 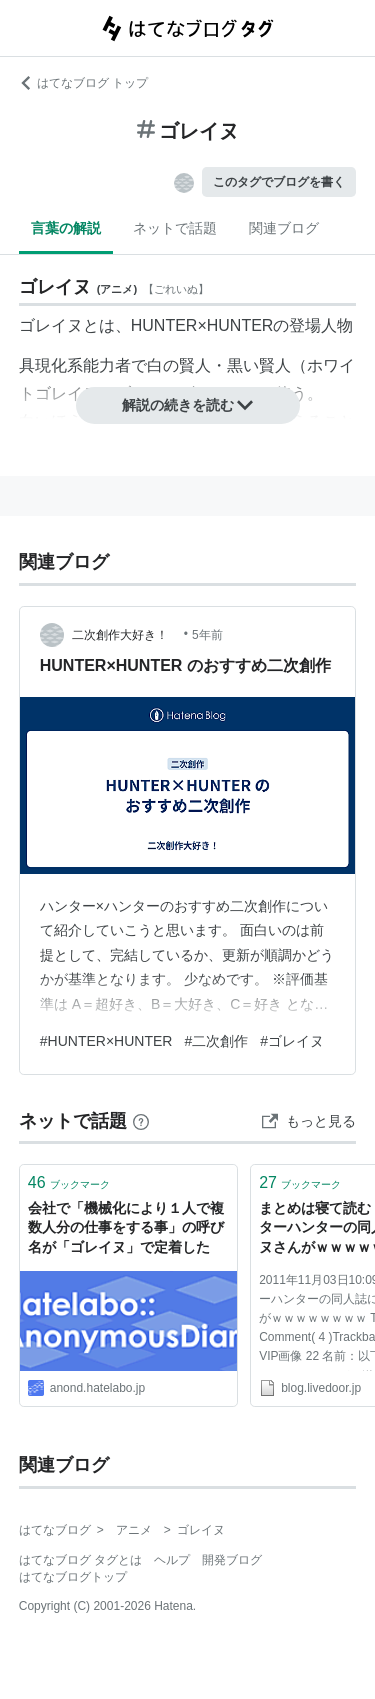 What do you see at coordinates (216, 1041) in the screenshot?
I see `#二次創作` at bounding box center [216, 1041].